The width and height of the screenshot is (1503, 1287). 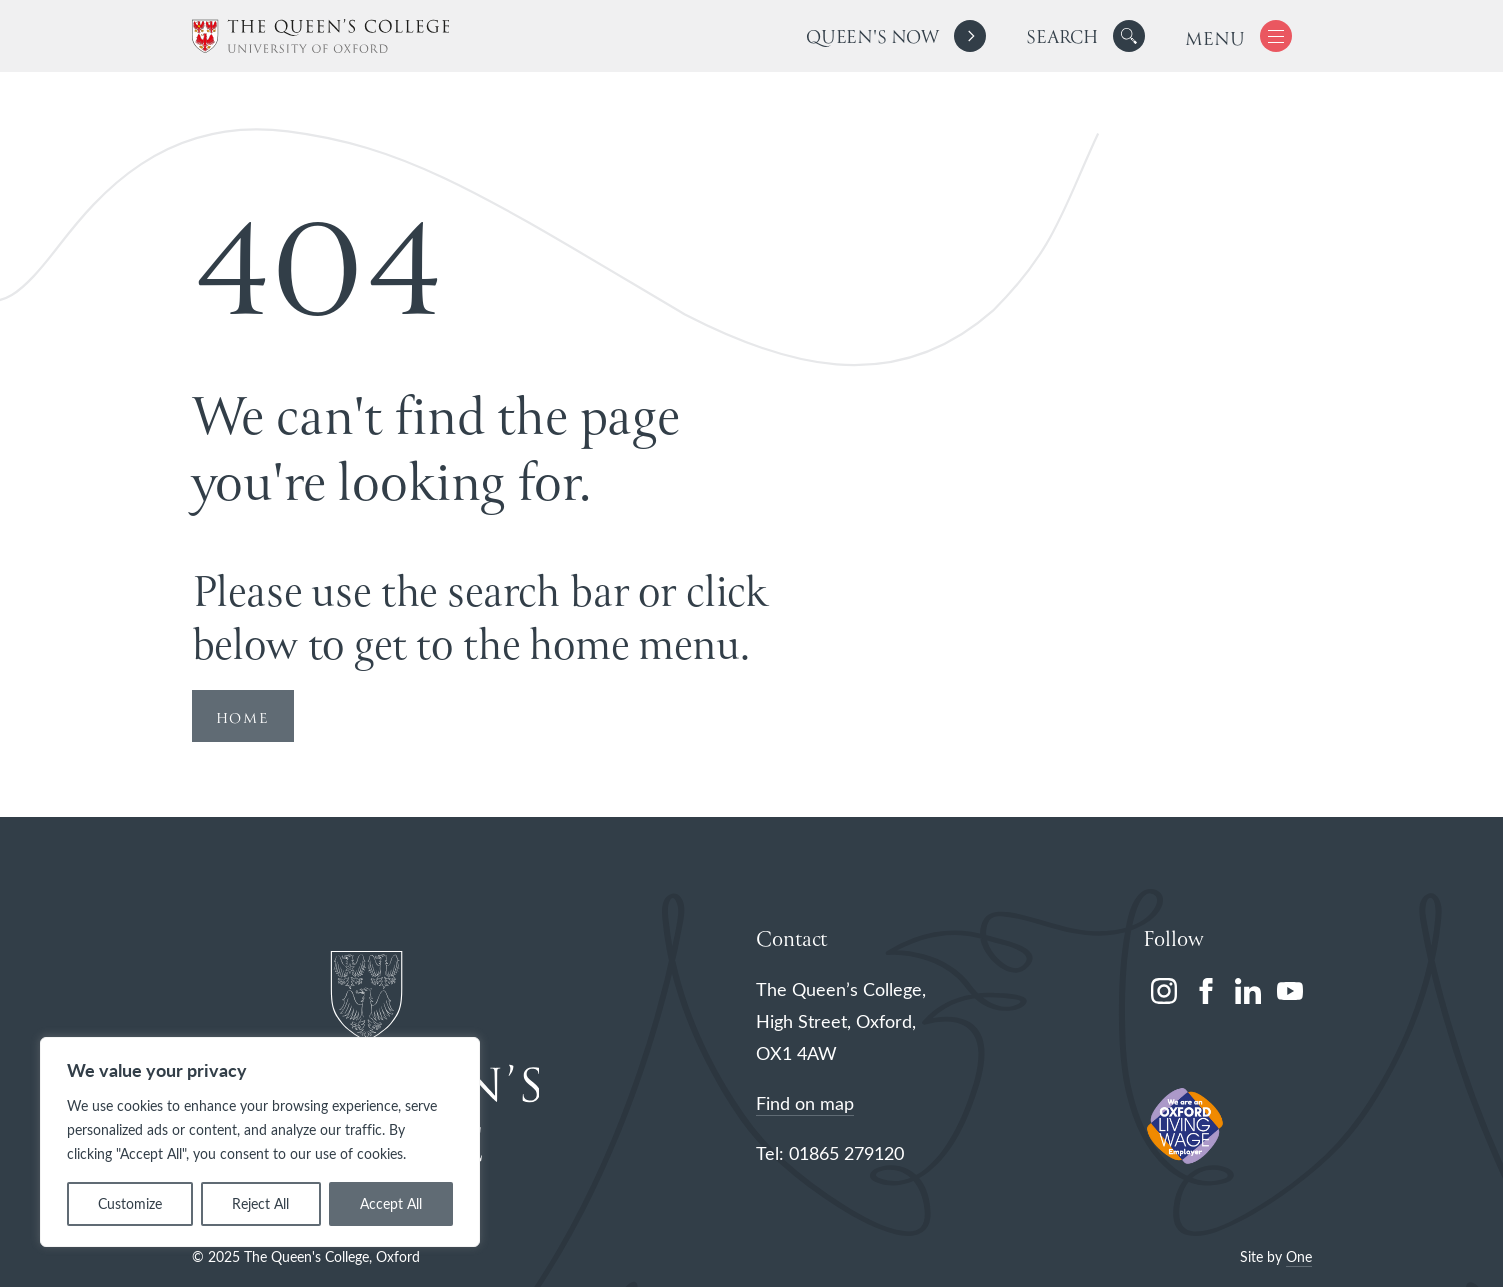 I want to click on Reject All, so click(x=260, y=1203).